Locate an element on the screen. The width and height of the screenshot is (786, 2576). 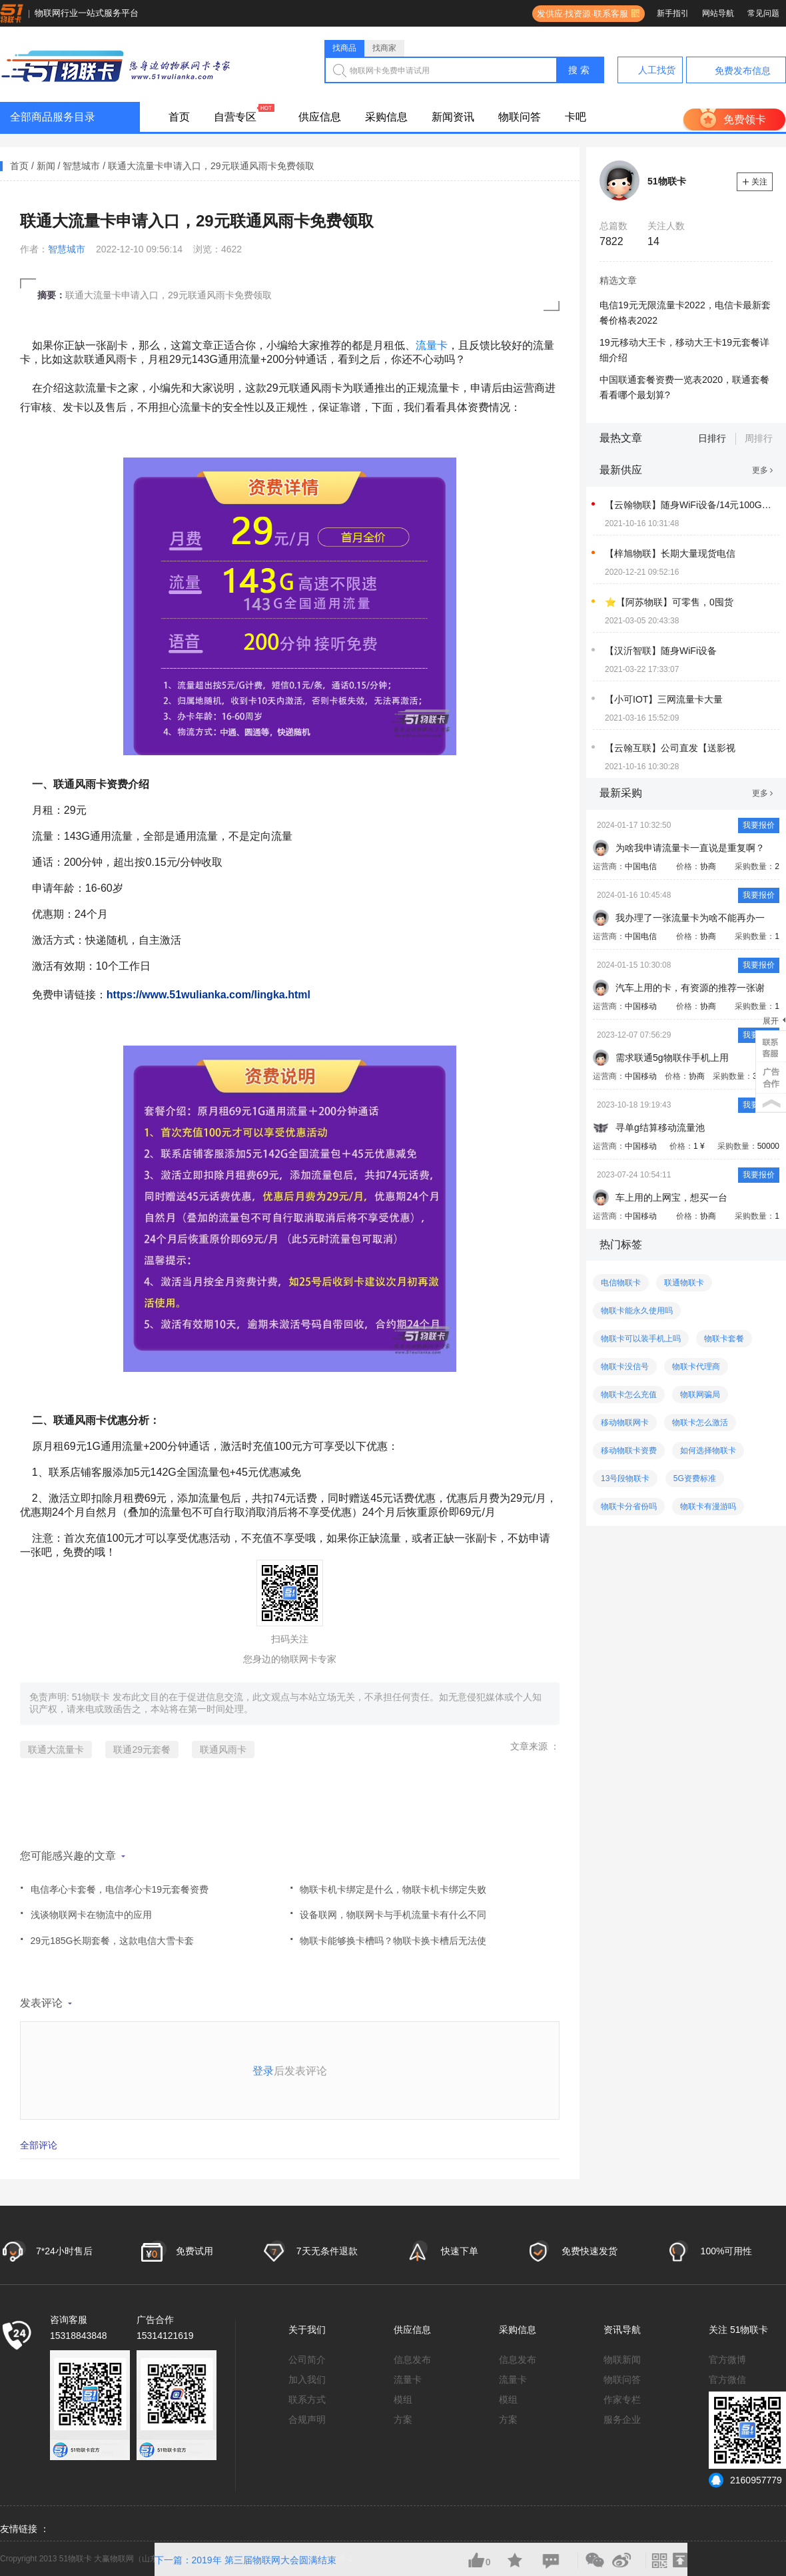
物联卡怎么激活 is located at coordinates (700, 1422).